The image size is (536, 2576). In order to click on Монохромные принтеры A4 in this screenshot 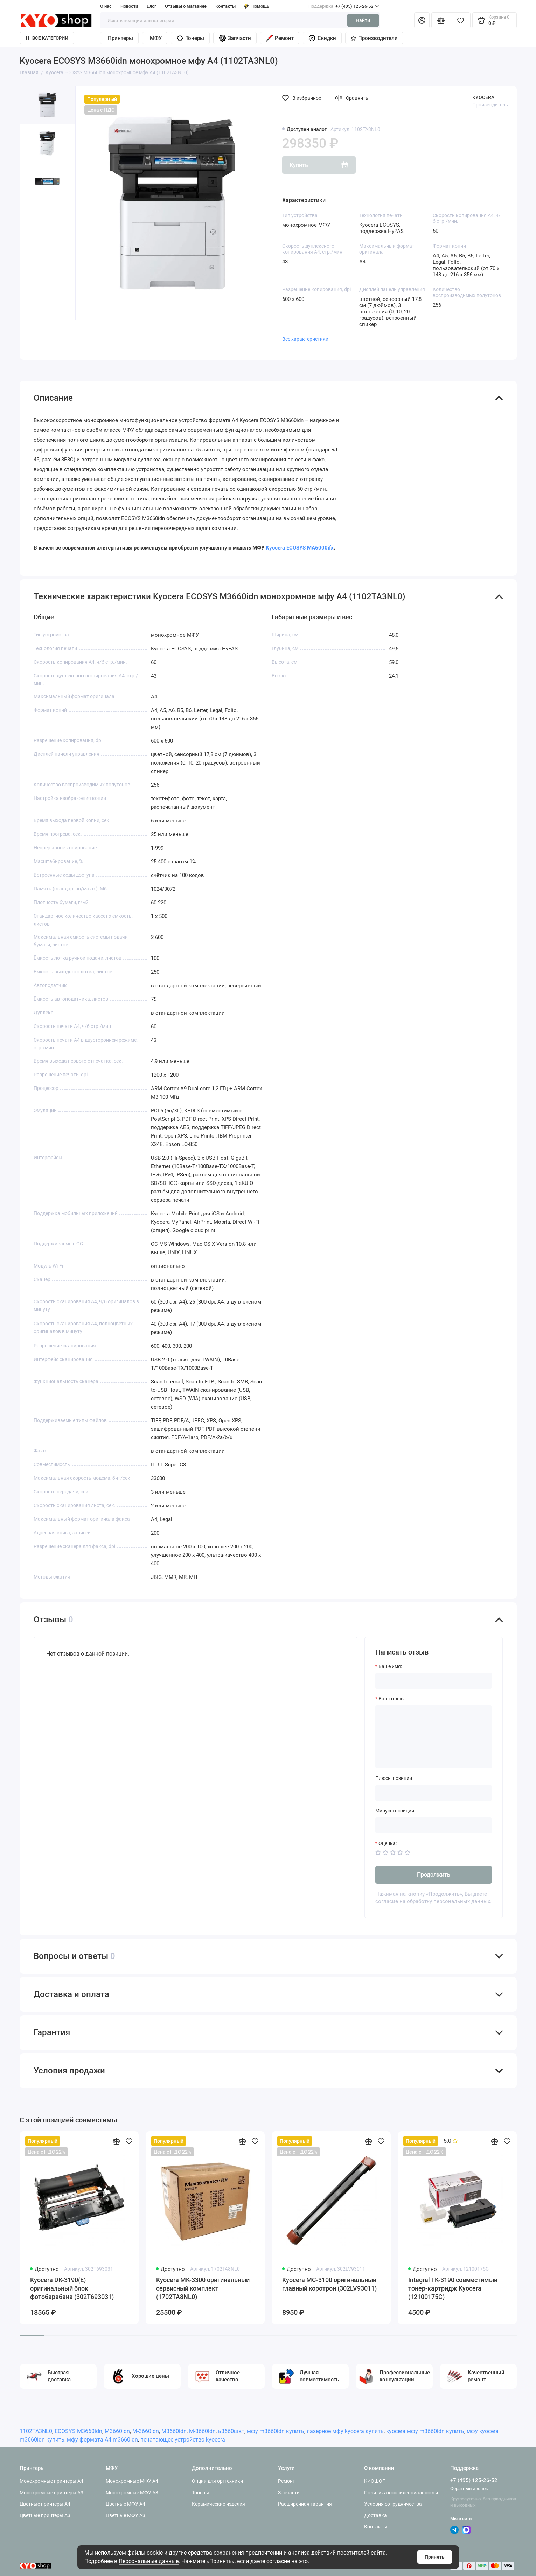, I will do `click(51, 2481)`.